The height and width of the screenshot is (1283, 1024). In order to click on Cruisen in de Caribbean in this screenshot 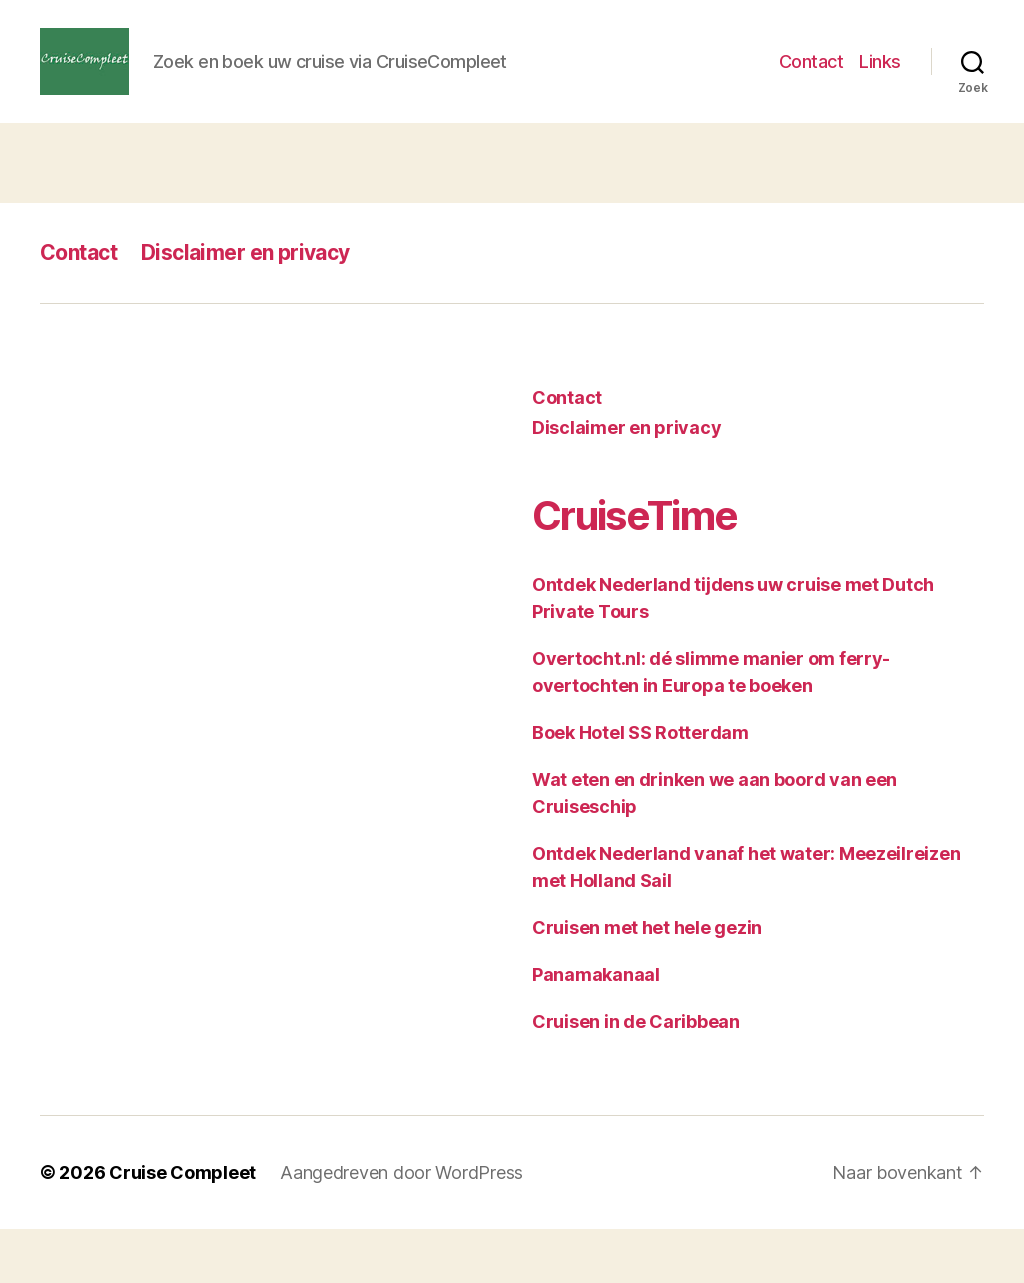, I will do `click(636, 1075)`.